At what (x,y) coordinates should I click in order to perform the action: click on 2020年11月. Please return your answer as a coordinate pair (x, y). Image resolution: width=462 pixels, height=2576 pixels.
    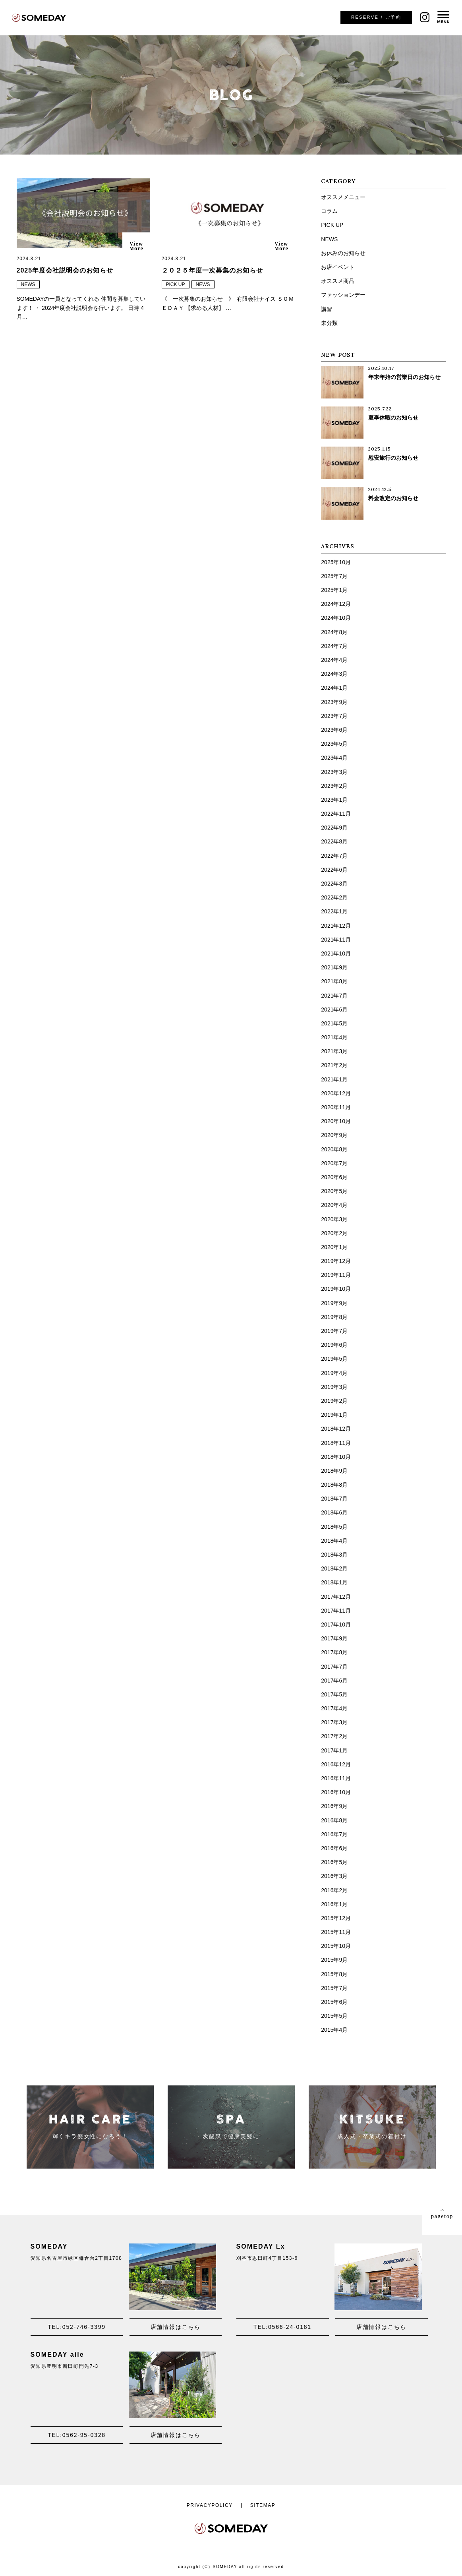
    Looking at the image, I should click on (336, 1107).